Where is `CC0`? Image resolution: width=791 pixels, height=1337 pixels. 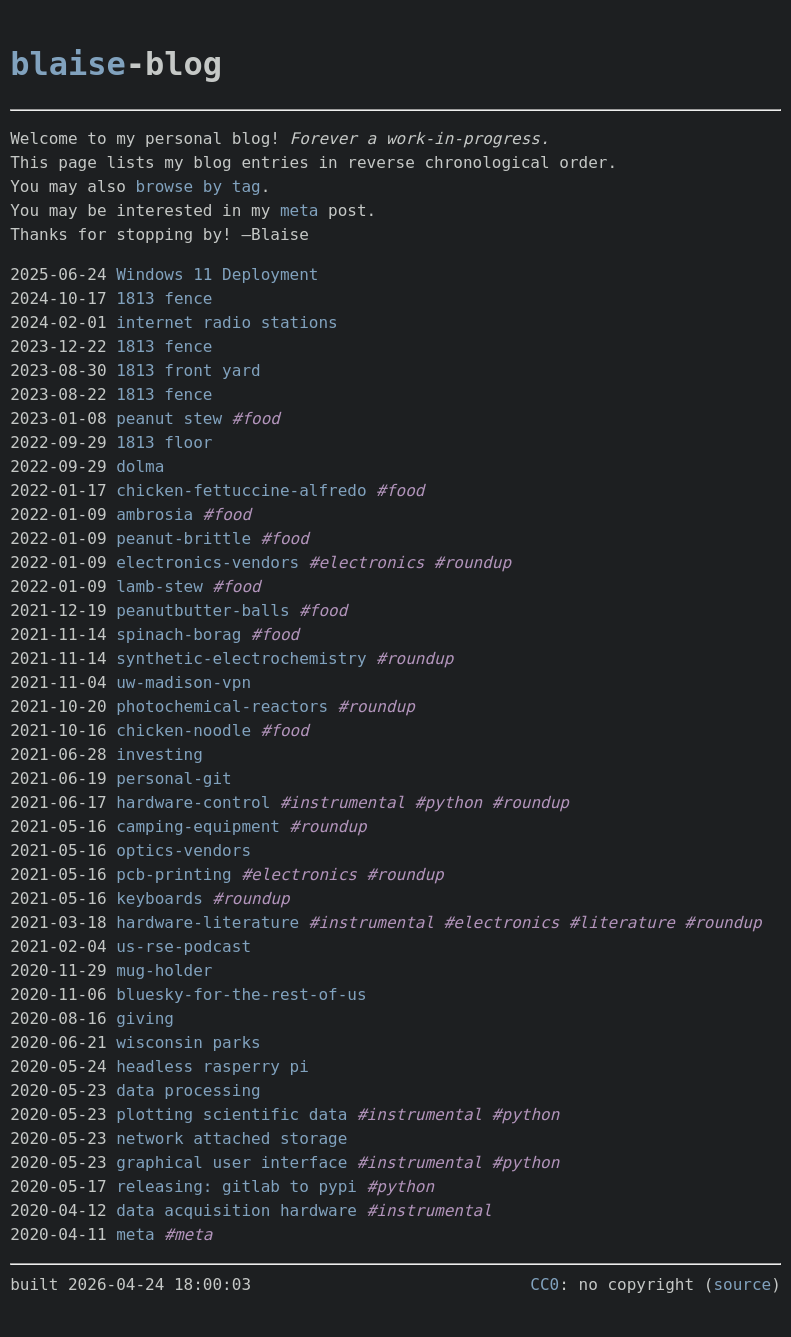
CC0 is located at coordinates (544, 1284).